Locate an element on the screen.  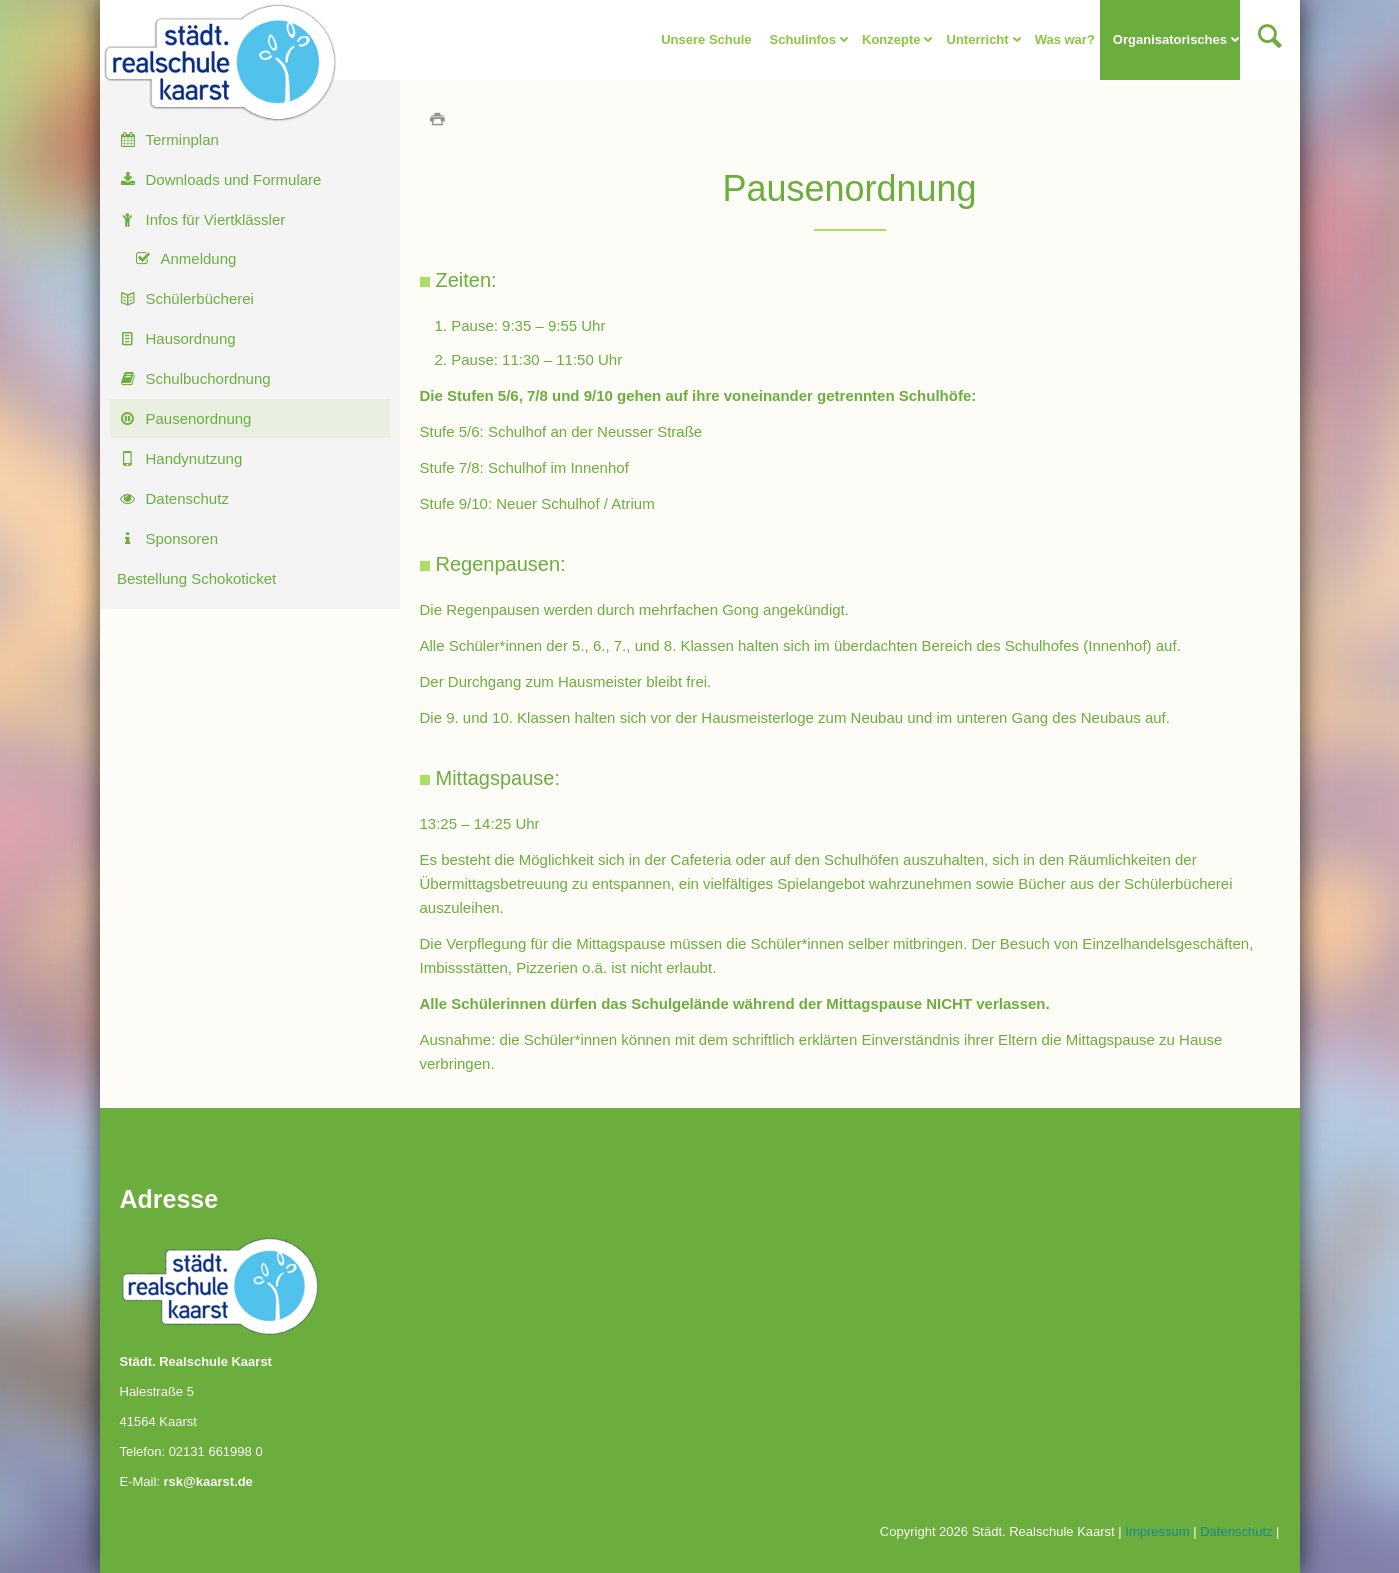
Downloads und Formulare is located at coordinates (234, 179).